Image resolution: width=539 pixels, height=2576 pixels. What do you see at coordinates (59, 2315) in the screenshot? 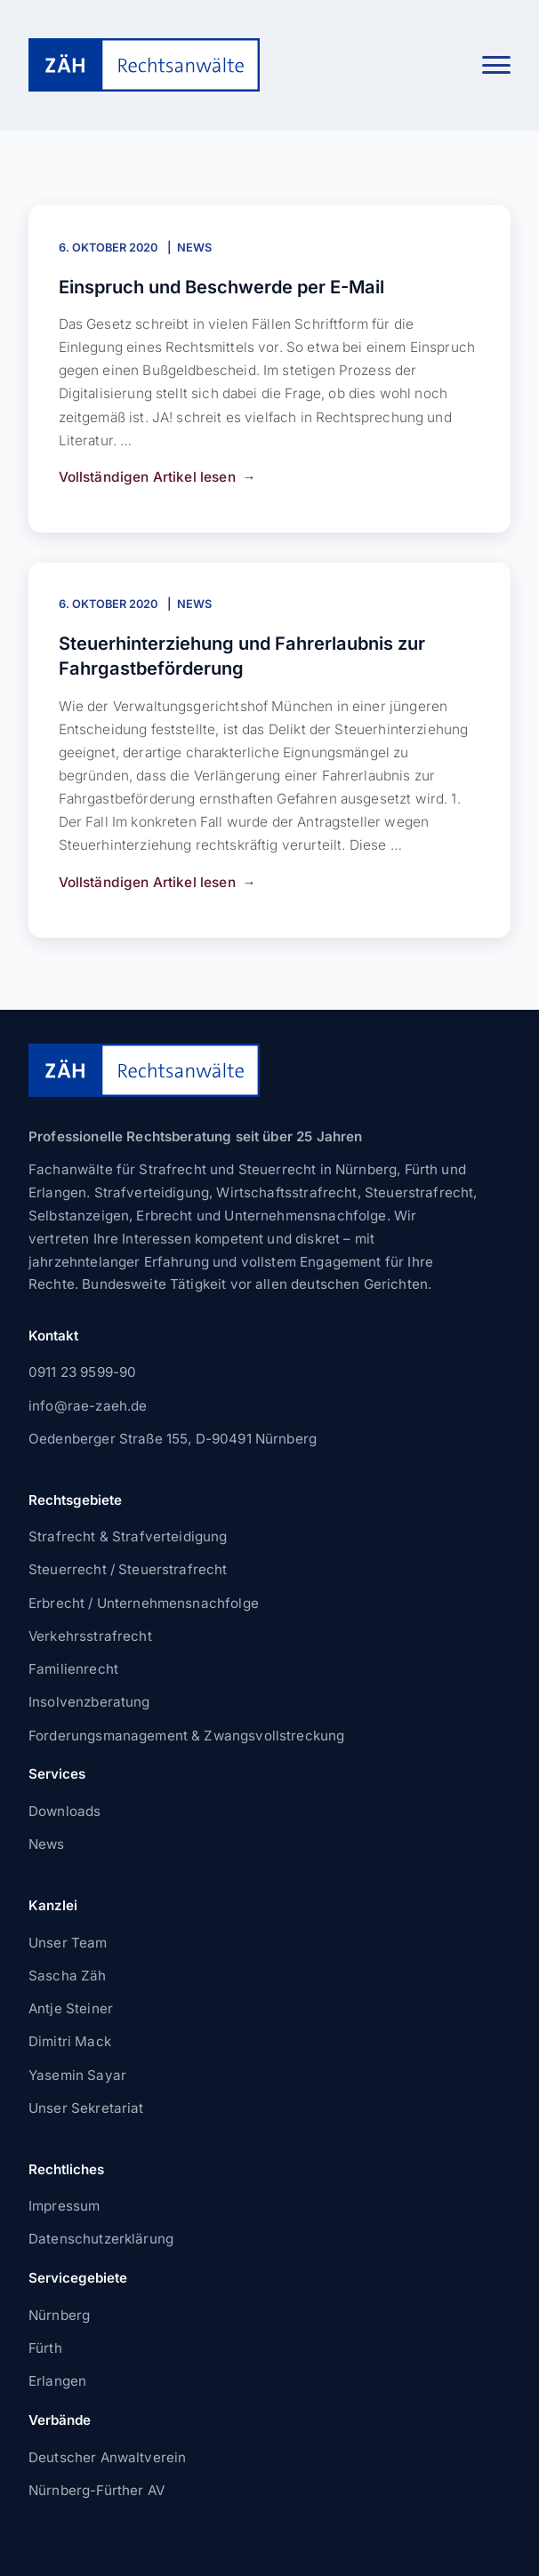
I see `Nürnberg` at bounding box center [59, 2315].